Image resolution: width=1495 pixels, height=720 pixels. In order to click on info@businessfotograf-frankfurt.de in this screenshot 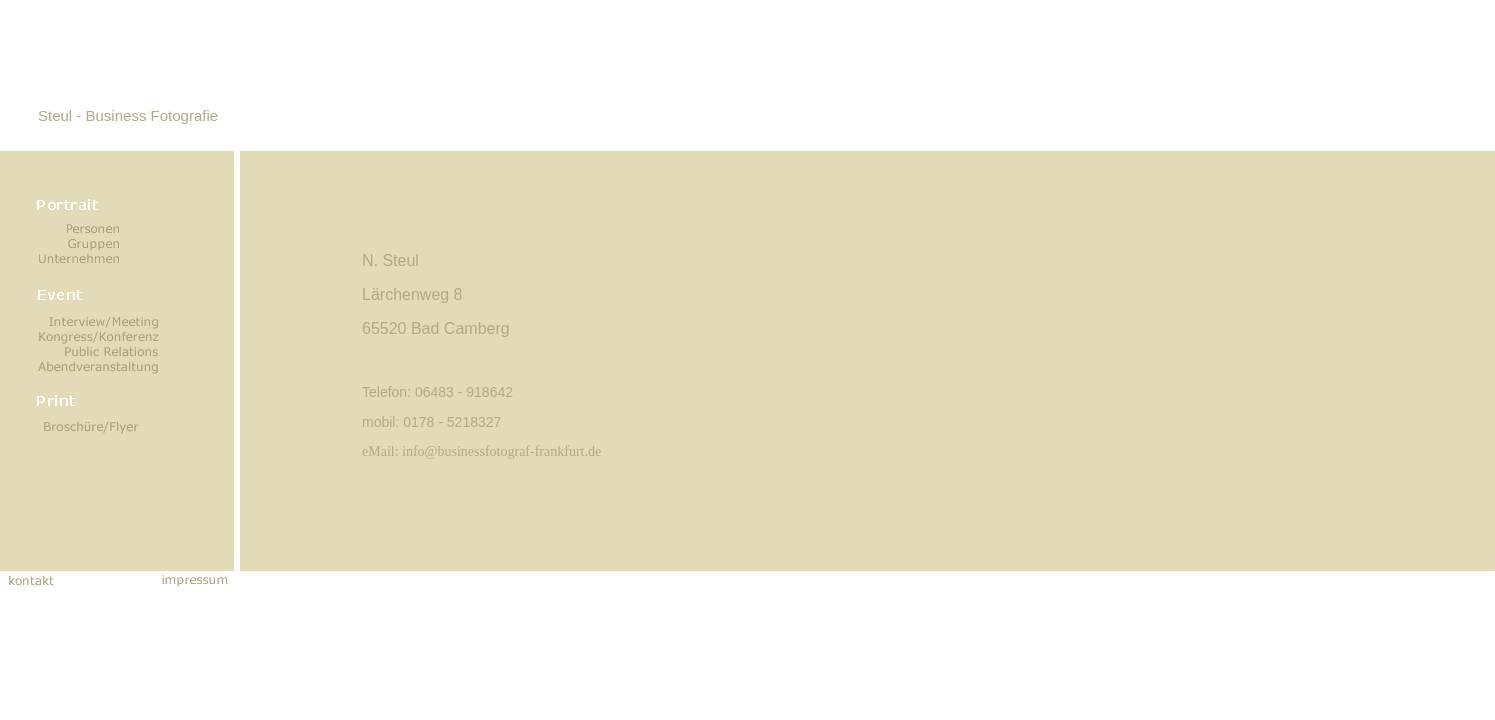, I will do `click(501, 451)`.